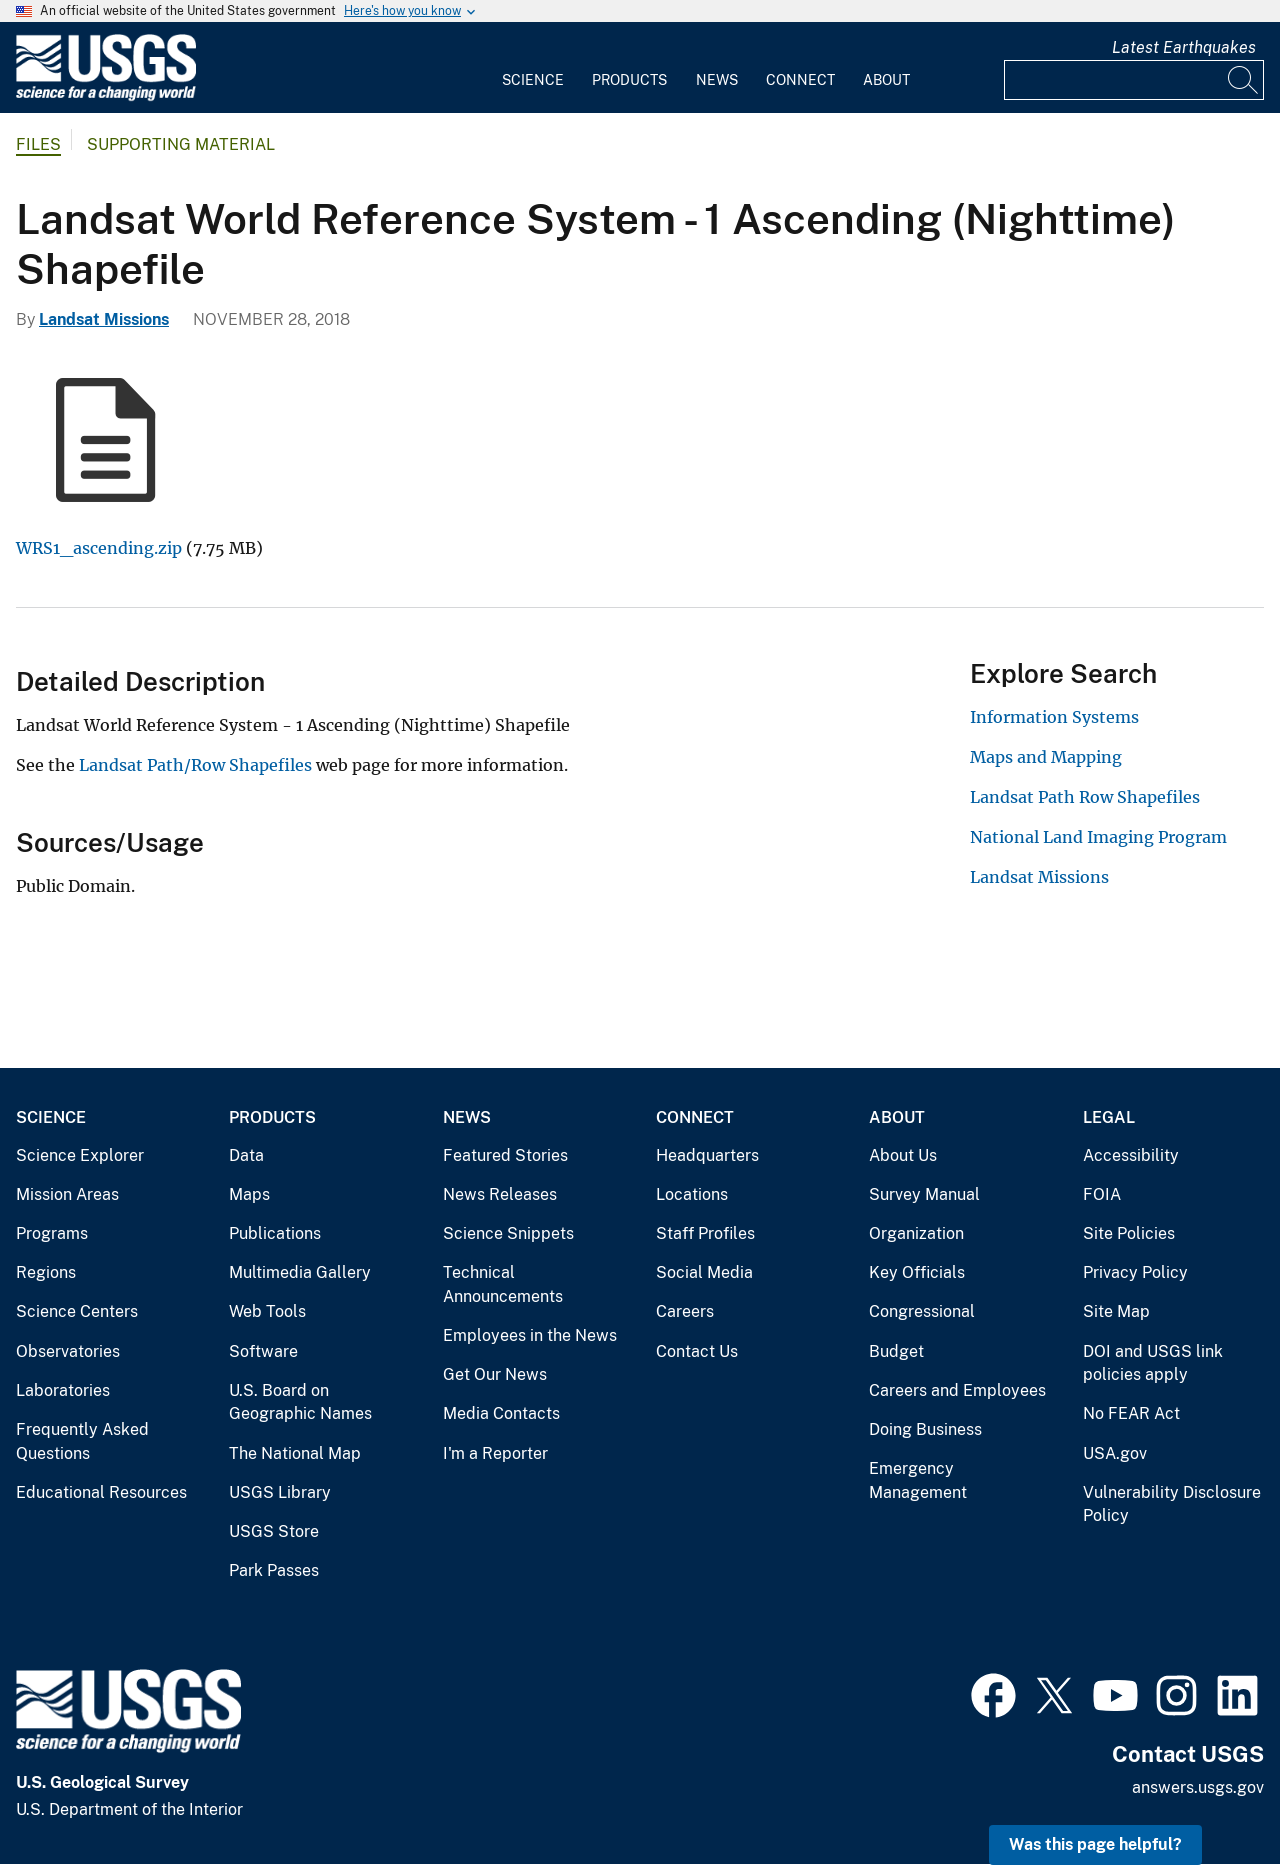 The width and height of the screenshot is (1280, 1865). Describe the element at coordinates (67, 1194) in the screenshot. I see `Mission Areas` at that location.